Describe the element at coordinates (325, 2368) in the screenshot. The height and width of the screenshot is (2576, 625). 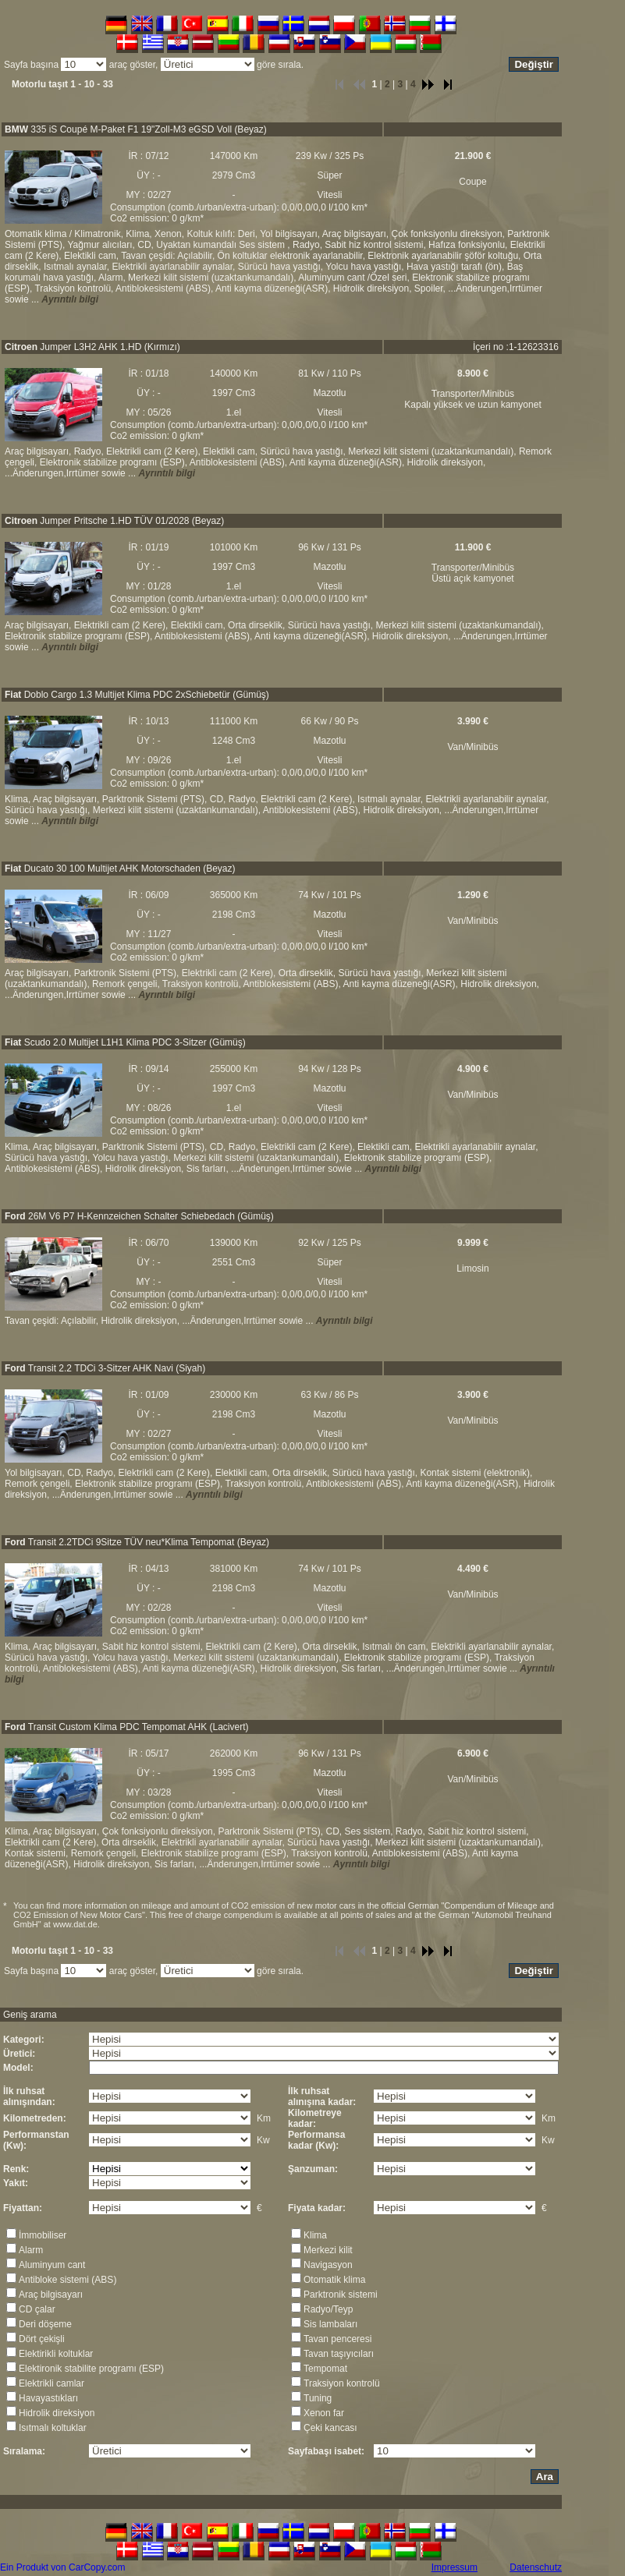
I see `Tempomat` at that location.